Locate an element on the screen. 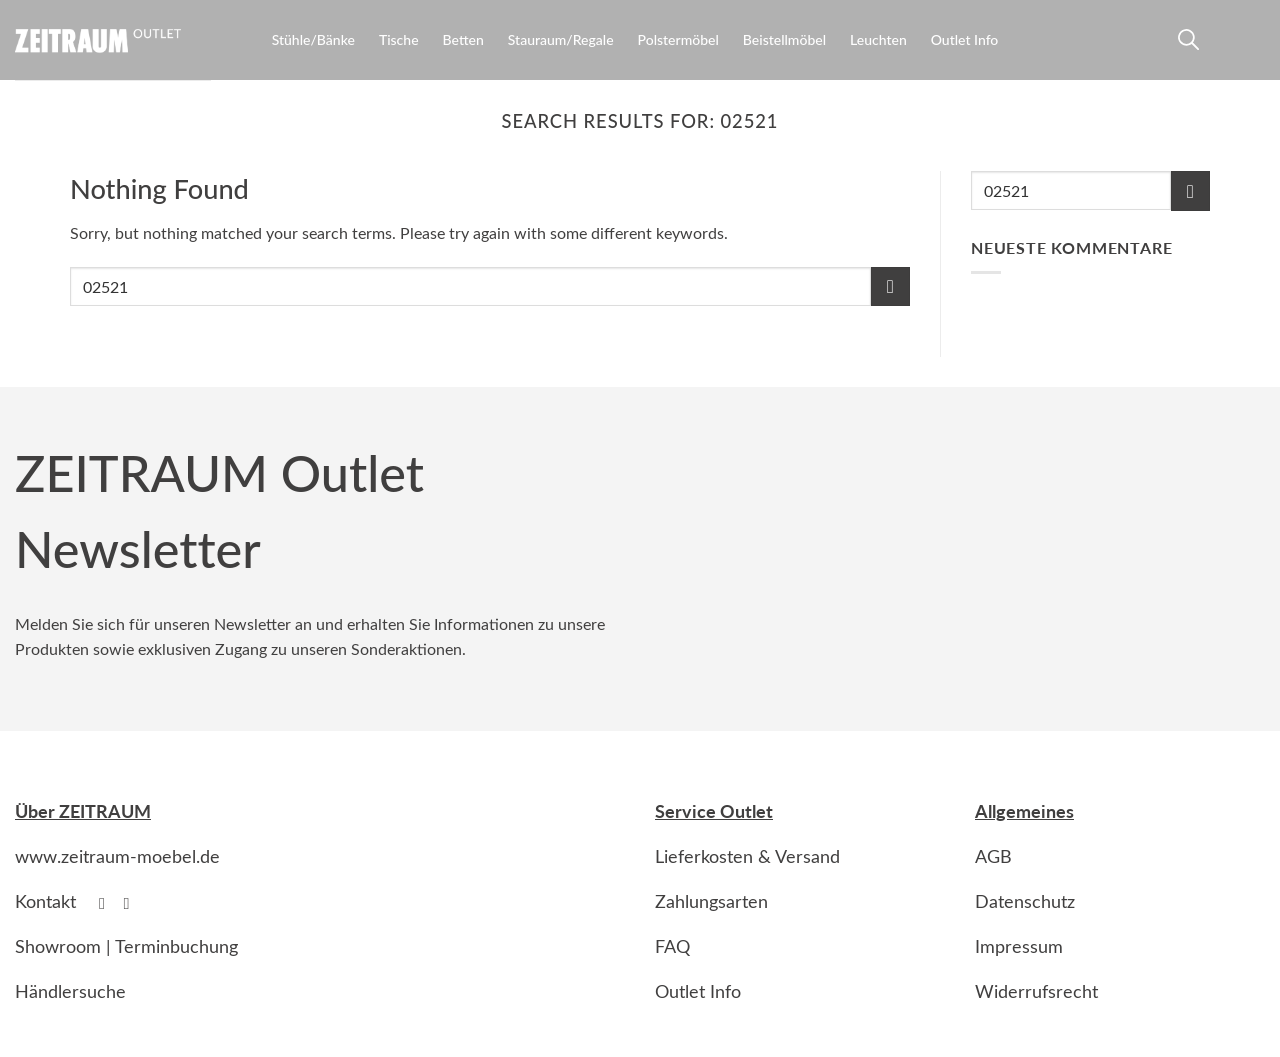  [Anmelden] is located at coordinates (1223, 44).